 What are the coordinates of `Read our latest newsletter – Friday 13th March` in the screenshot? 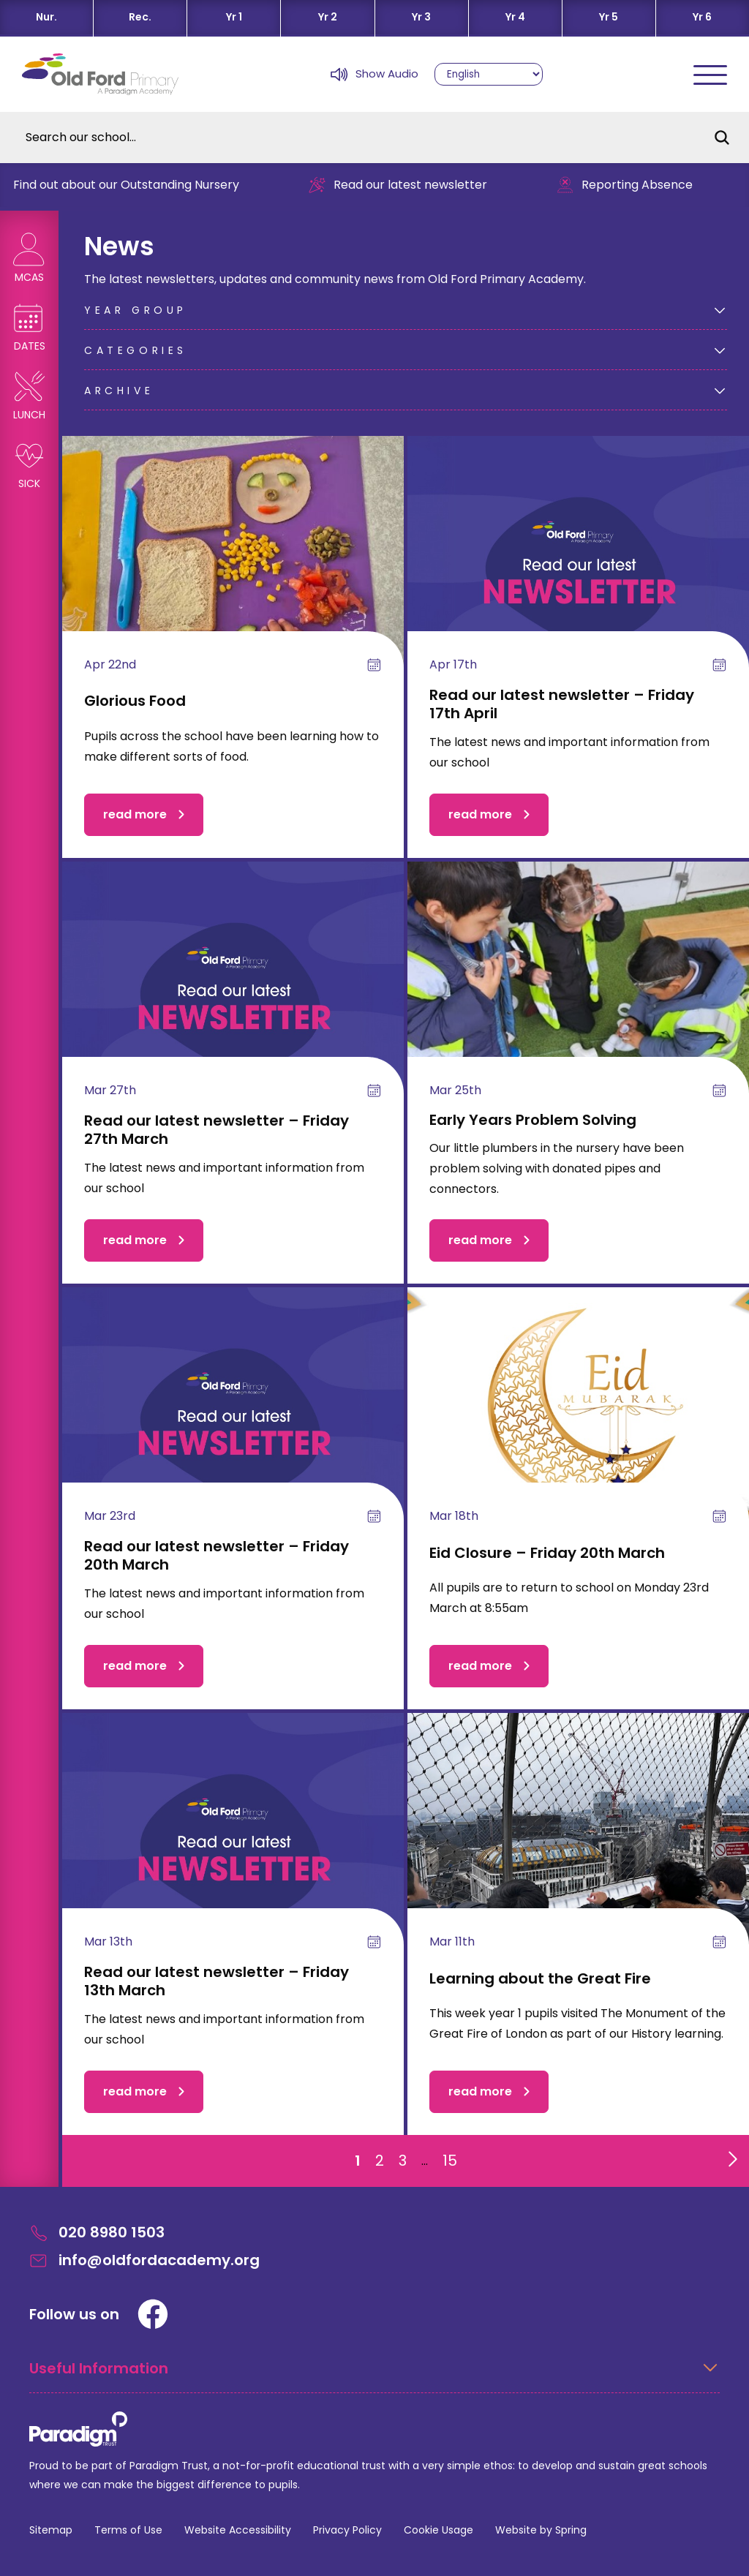 It's located at (216, 1981).